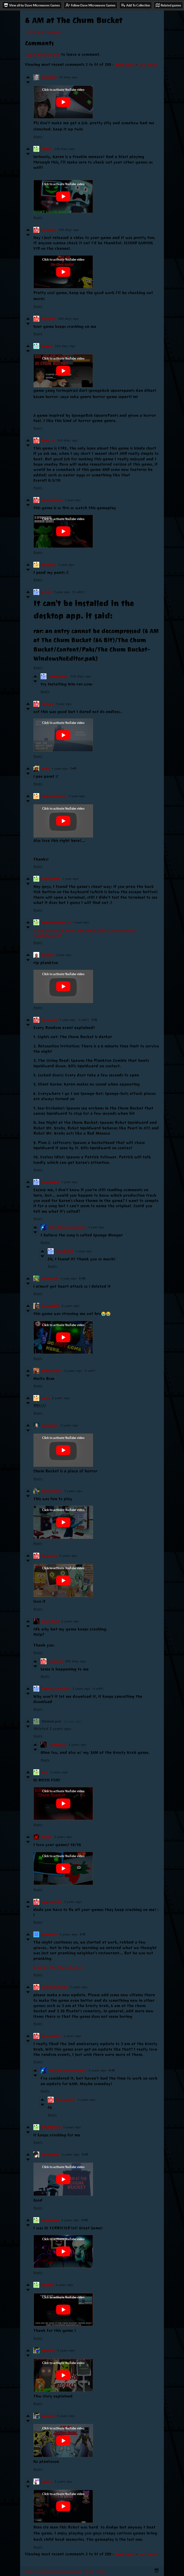 The width and height of the screenshot is (184, 2576). Describe the element at coordinates (42, 54) in the screenshot. I see `Log in with itch.io` at that location.